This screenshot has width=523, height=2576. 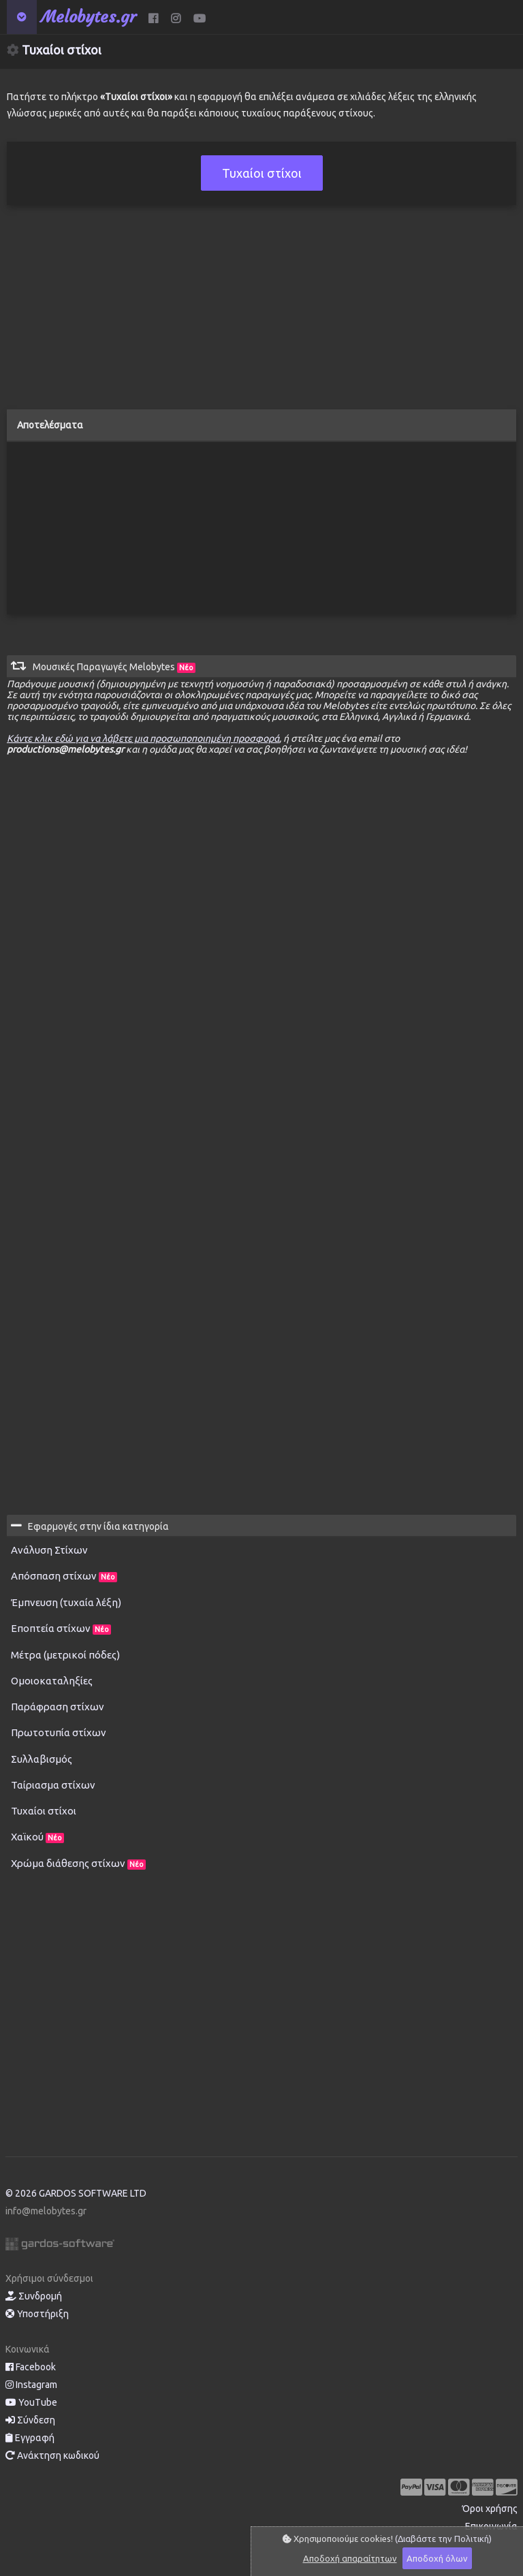 What do you see at coordinates (61, 1628) in the screenshot?
I see `Εποπτεία στίχων` at bounding box center [61, 1628].